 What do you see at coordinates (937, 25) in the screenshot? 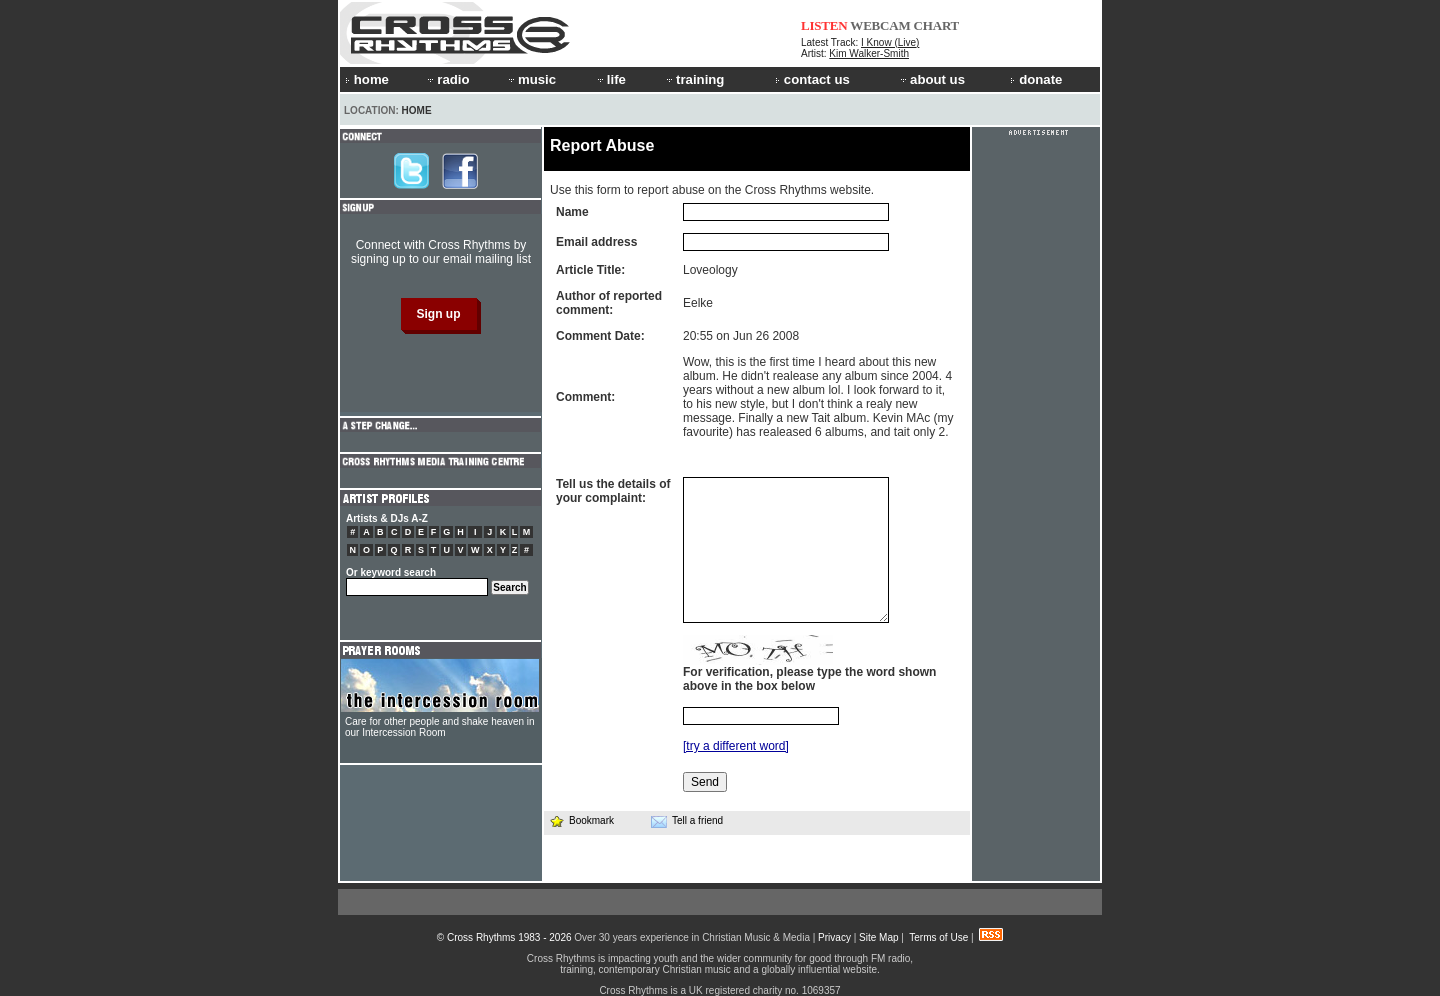
I see `CHART` at bounding box center [937, 25].